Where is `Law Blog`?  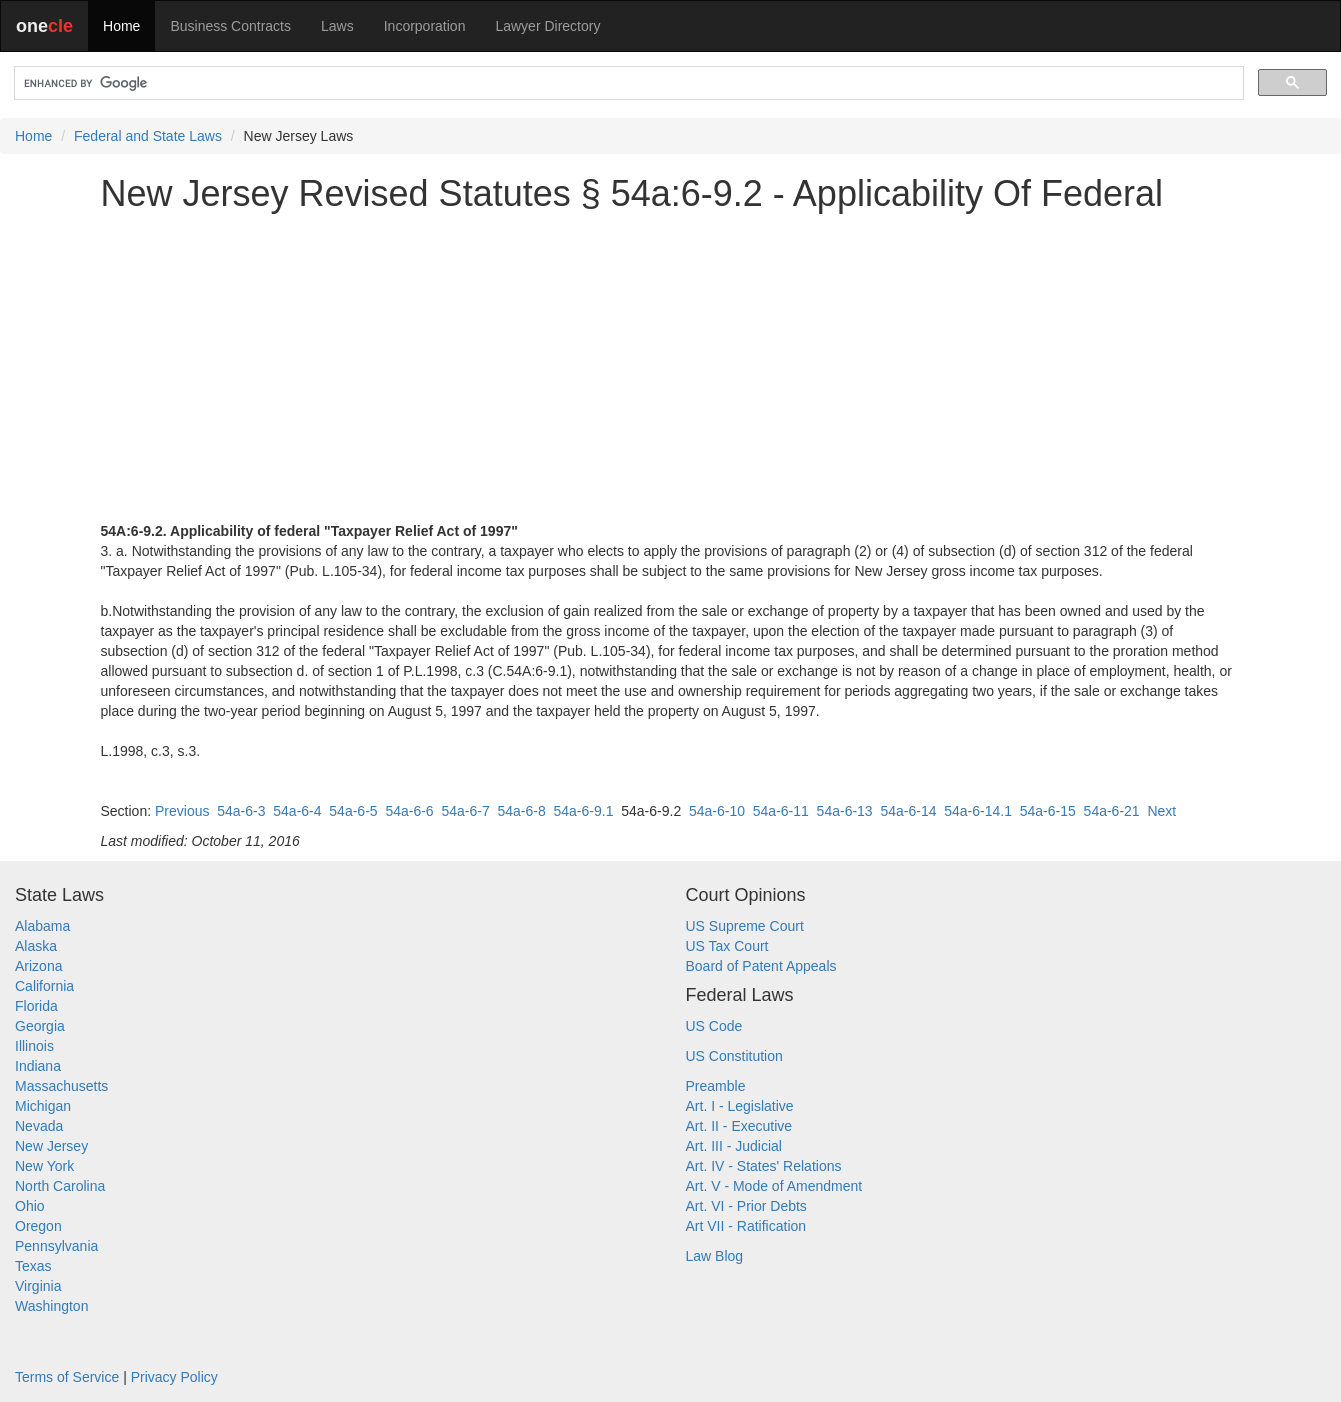 Law Blog is located at coordinates (715, 1256).